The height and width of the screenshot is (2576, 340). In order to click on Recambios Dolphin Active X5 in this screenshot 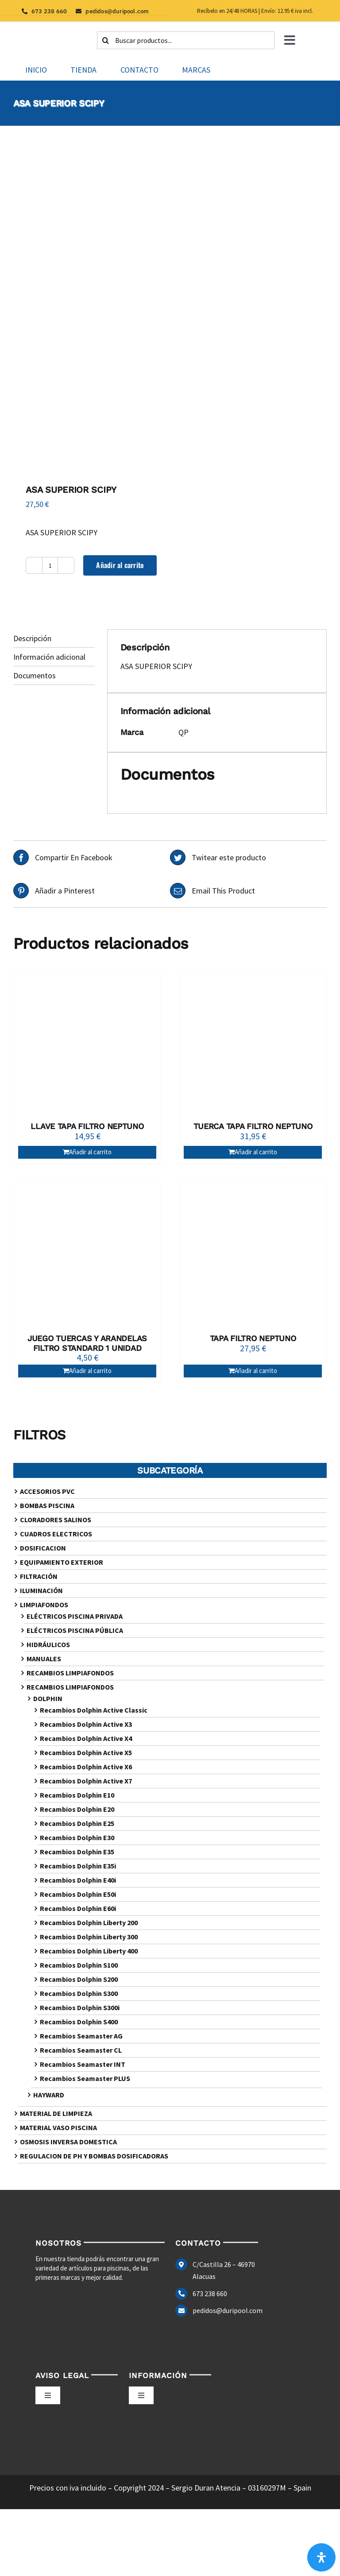, I will do `click(86, 1752)`.